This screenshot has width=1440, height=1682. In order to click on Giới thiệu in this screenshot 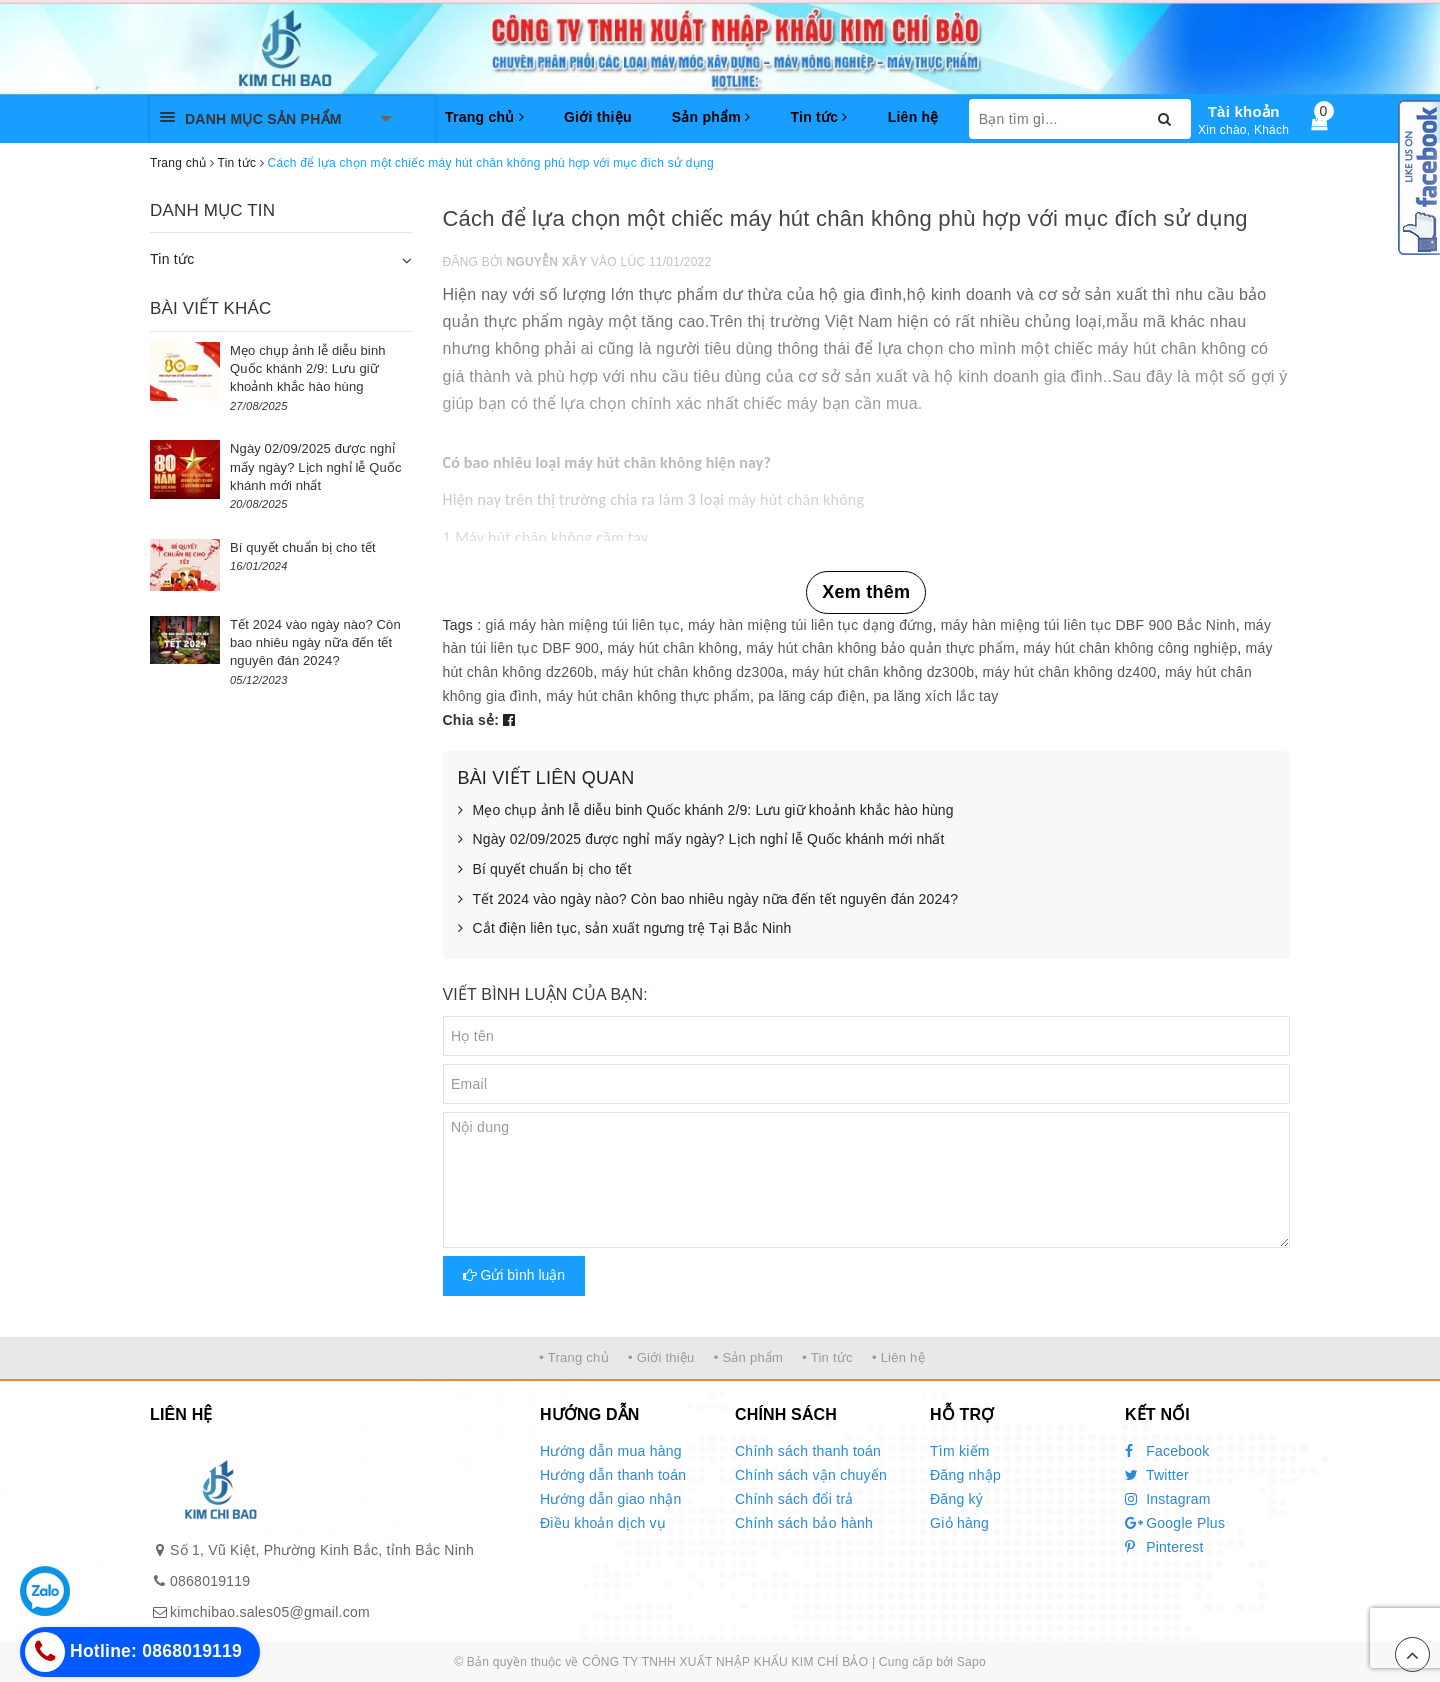, I will do `click(598, 117)`.